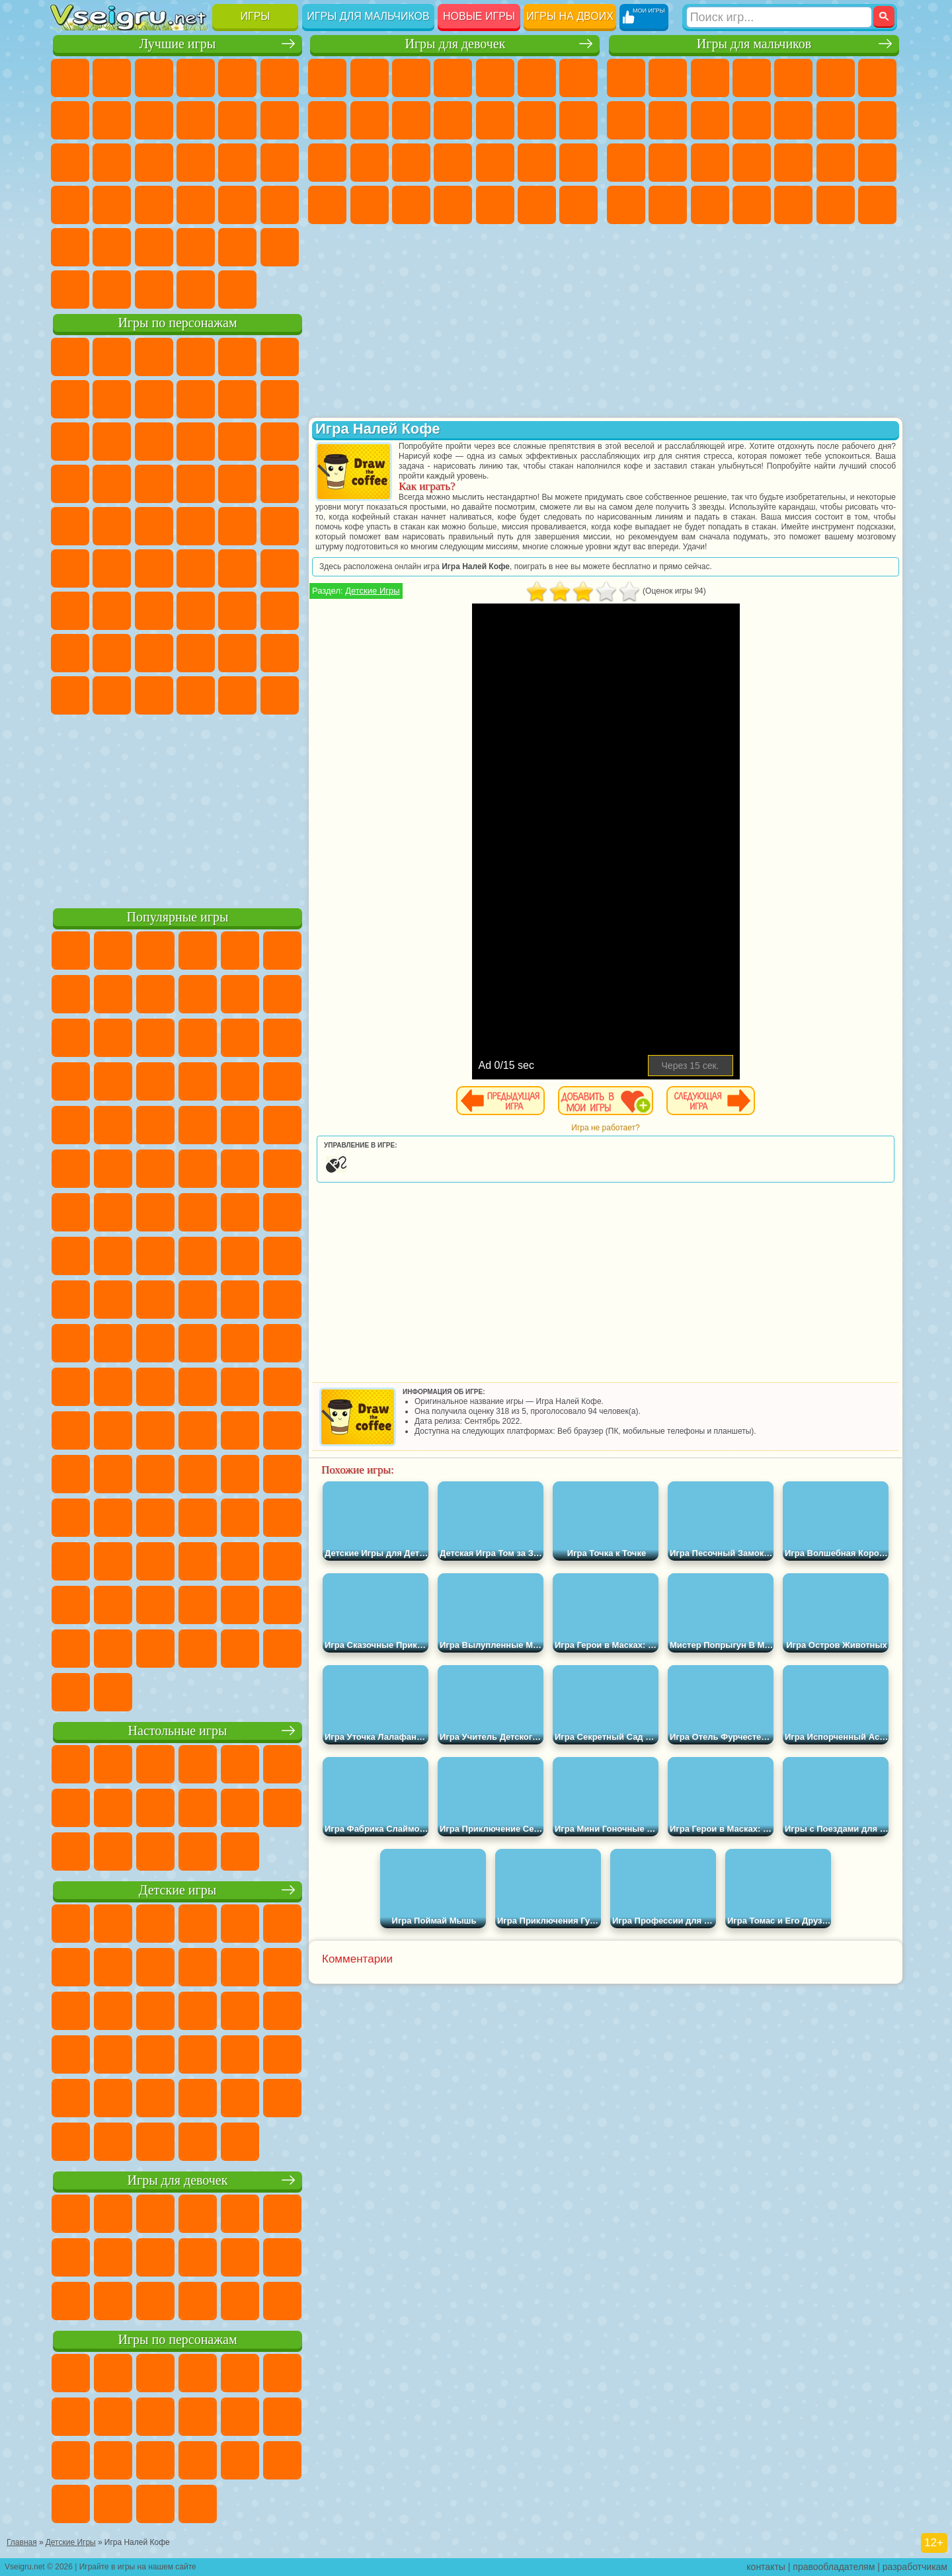 The width and height of the screenshot is (952, 2576). I want to click on Бен 10, so click(668, 205).